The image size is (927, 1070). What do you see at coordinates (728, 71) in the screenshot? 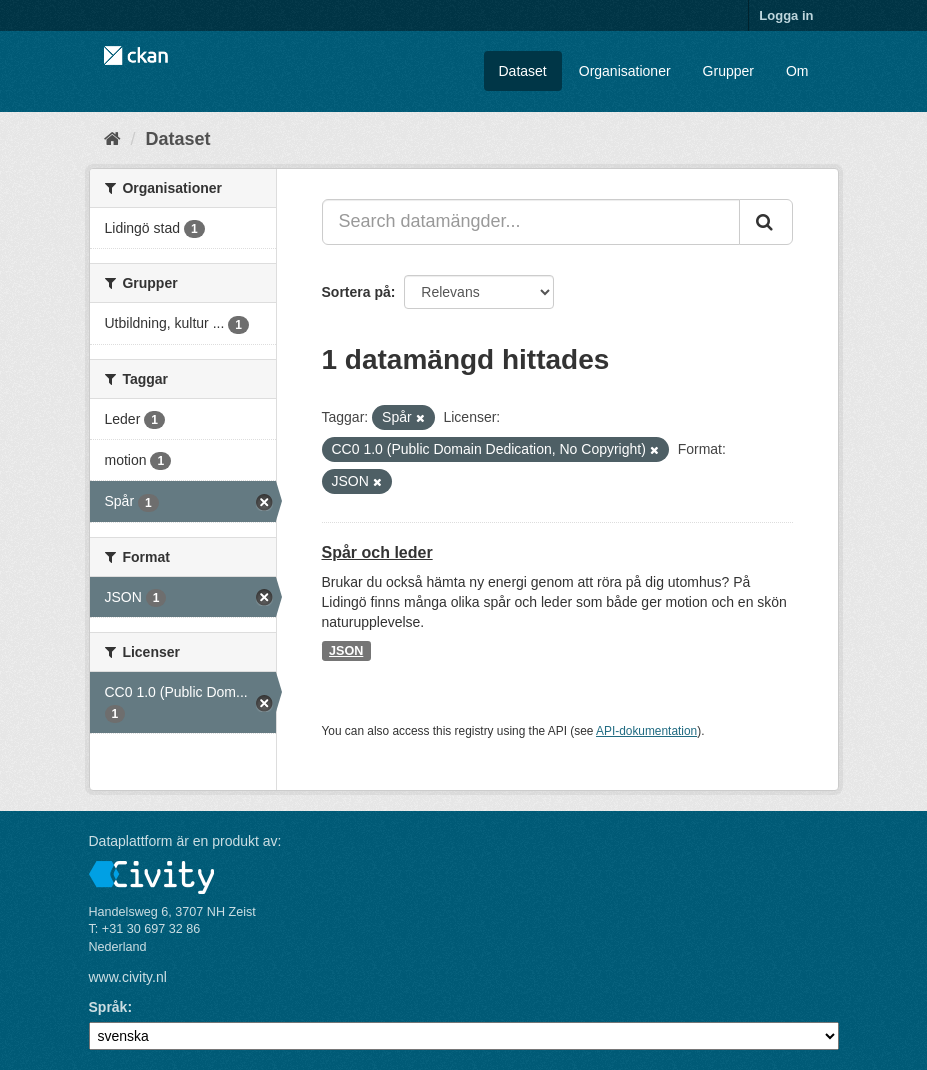
I see `Grupper` at bounding box center [728, 71].